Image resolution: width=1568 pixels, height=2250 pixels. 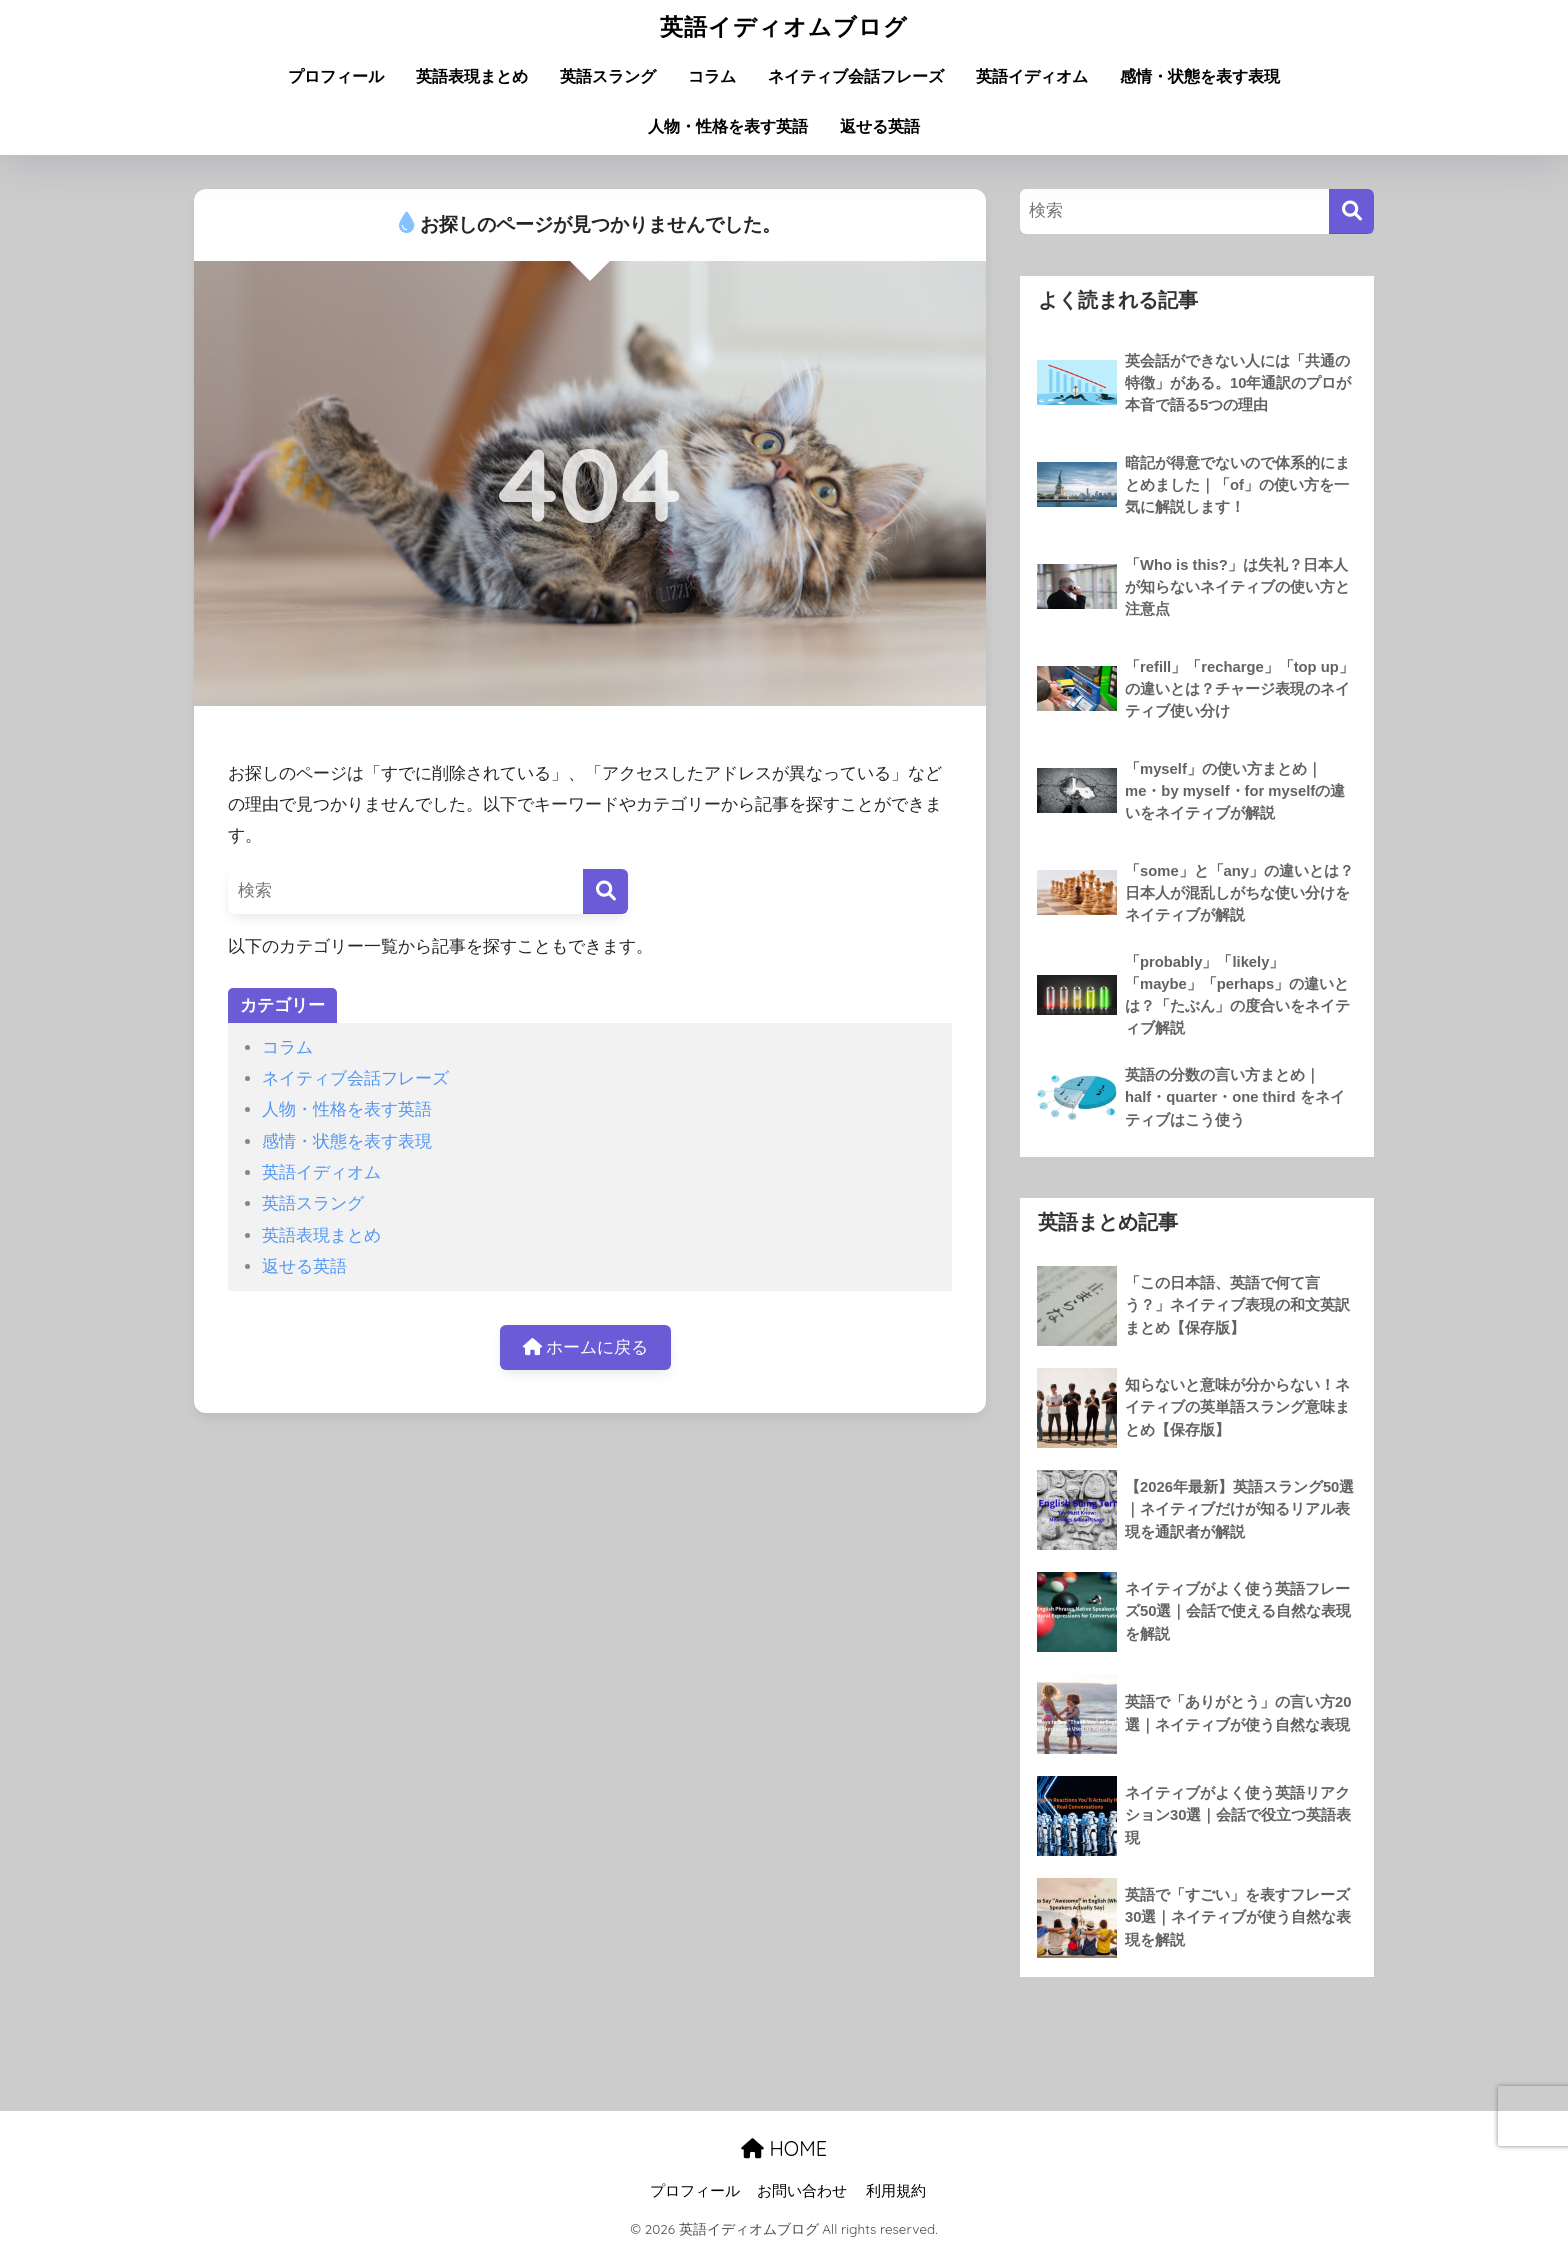 I want to click on 返せる英語, so click(x=880, y=126).